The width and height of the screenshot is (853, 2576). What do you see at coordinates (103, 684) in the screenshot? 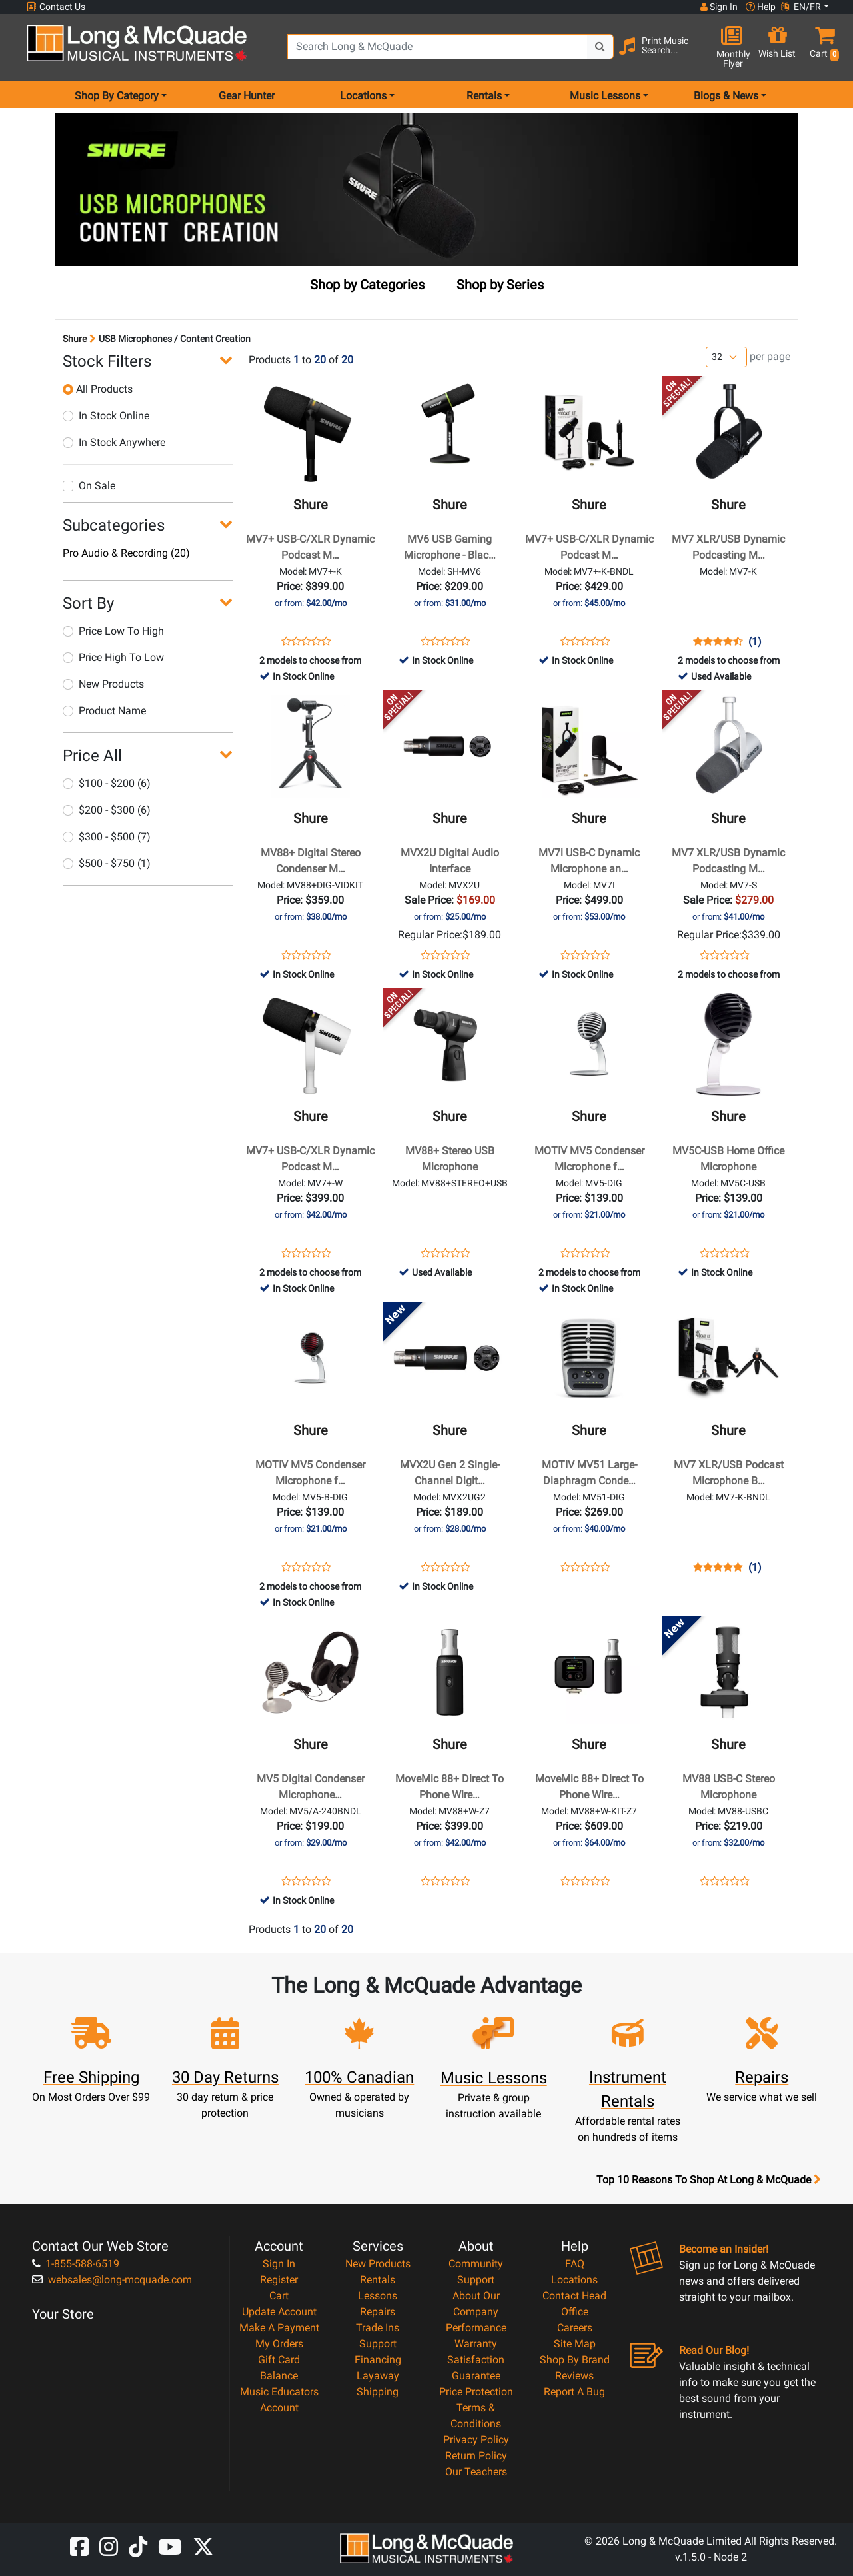
I see `New Products` at bounding box center [103, 684].